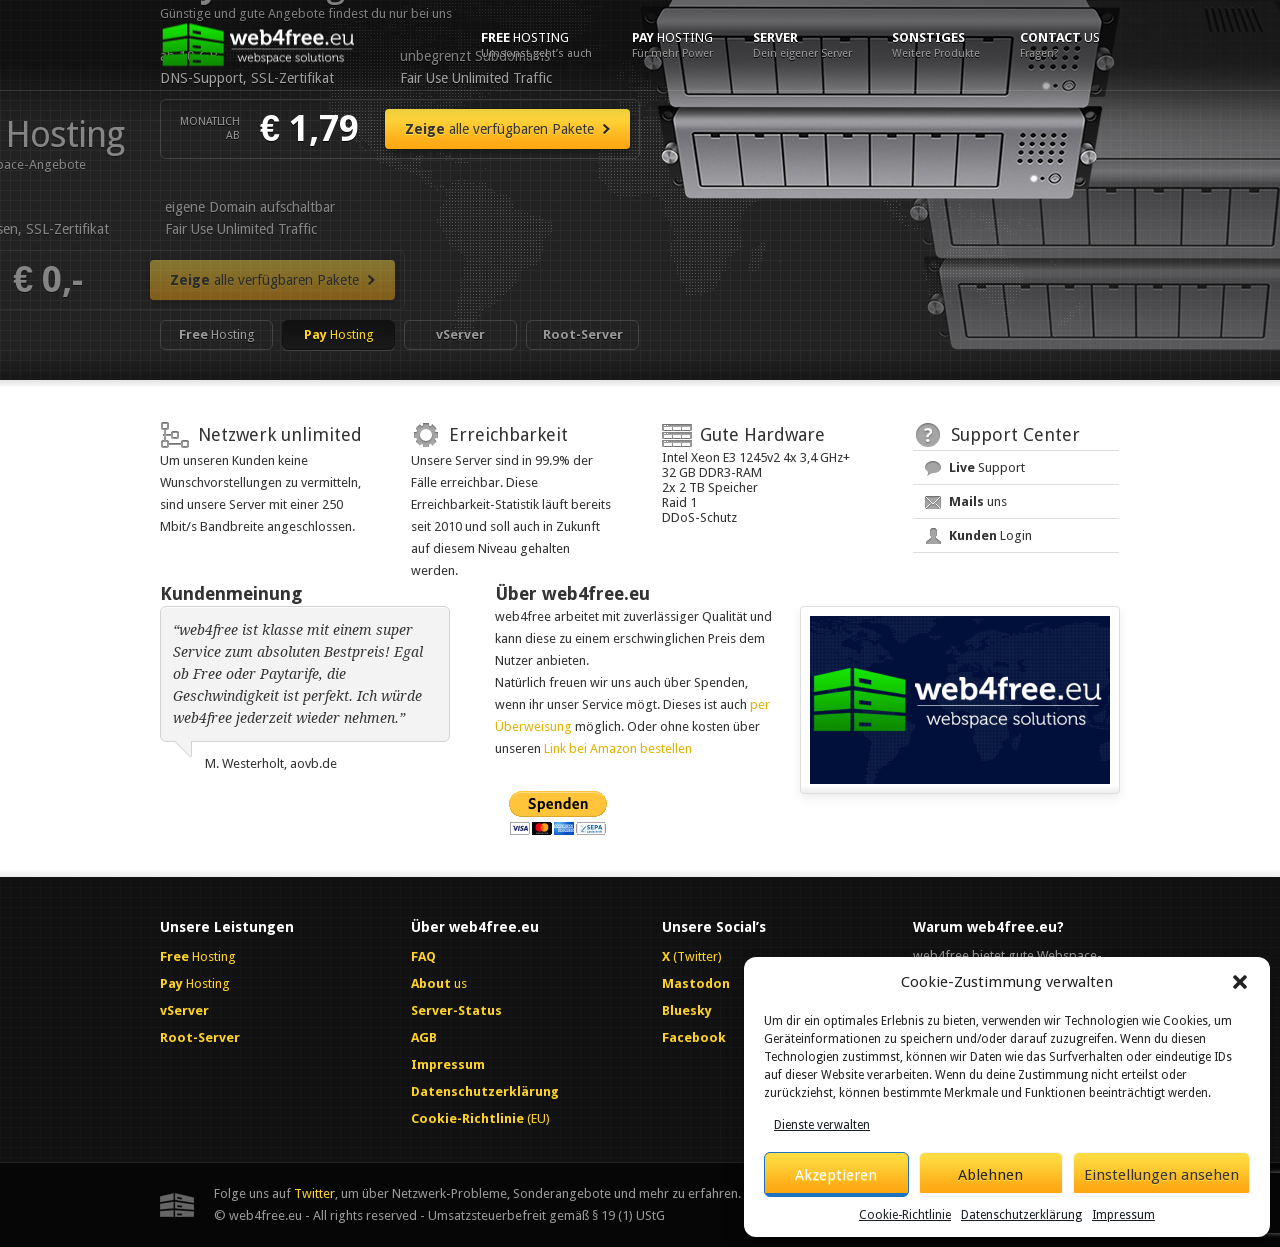 Image resolution: width=1280 pixels, height=1247 pixels. What do you see at coordinates (905, 1215) in the screenshot?
I see `Cookie-Richtlinie` at bounding box center [905, 1215].